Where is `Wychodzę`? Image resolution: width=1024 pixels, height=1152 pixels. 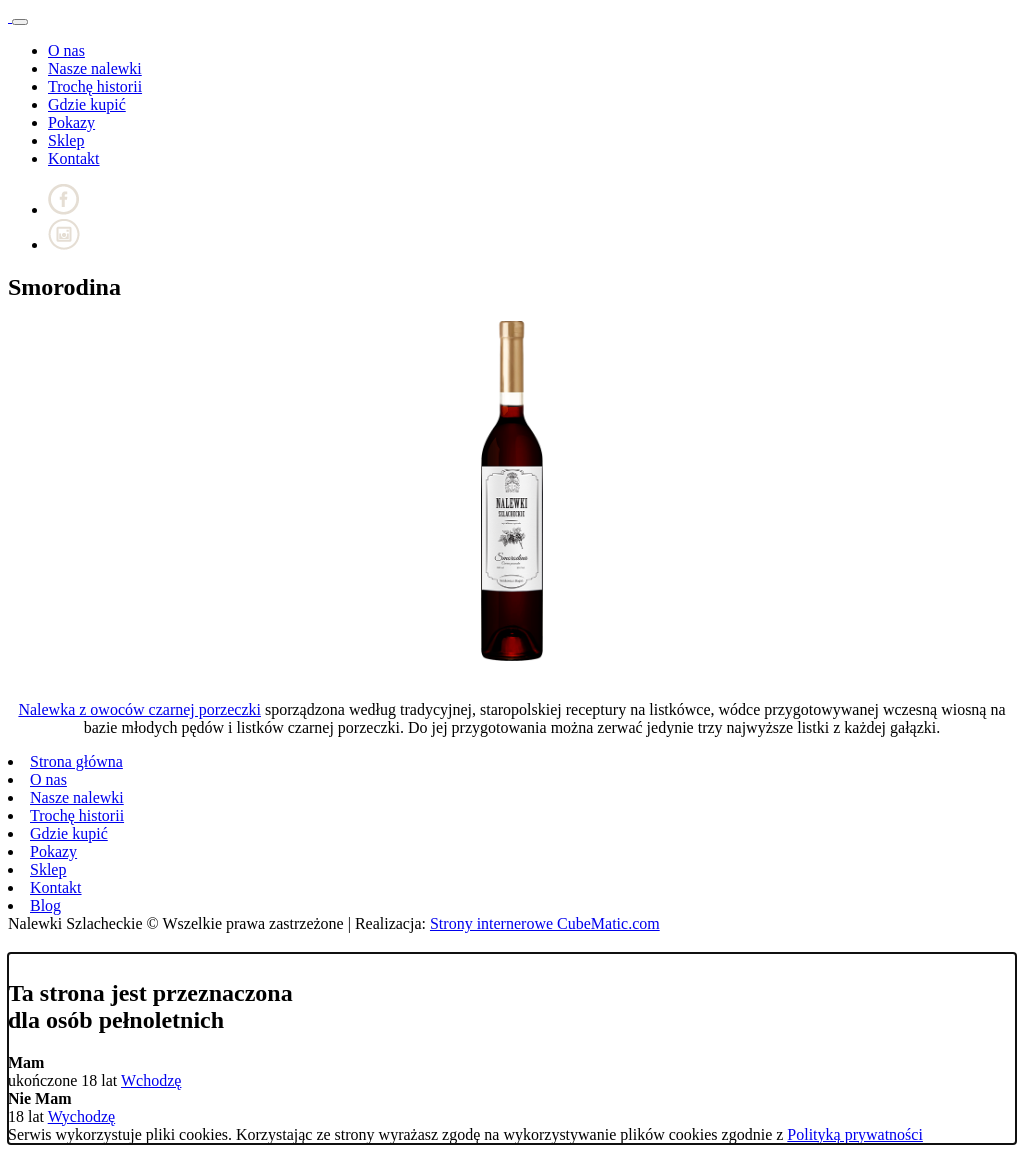
Wychodzę is located at coordinates (81, 1116).